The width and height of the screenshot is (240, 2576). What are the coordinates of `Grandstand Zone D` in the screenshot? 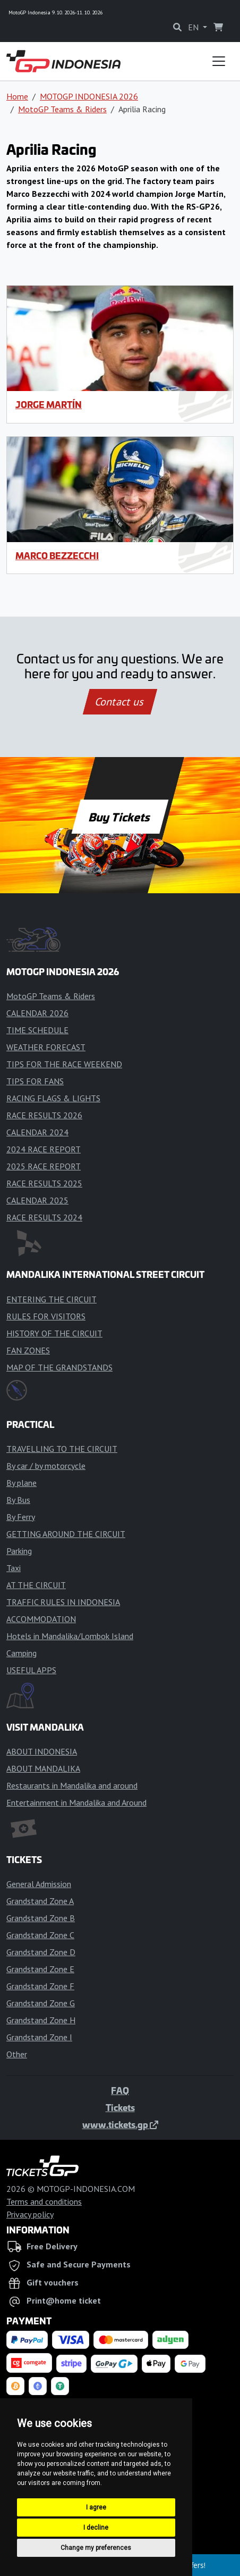 It's located at (40, 1952).